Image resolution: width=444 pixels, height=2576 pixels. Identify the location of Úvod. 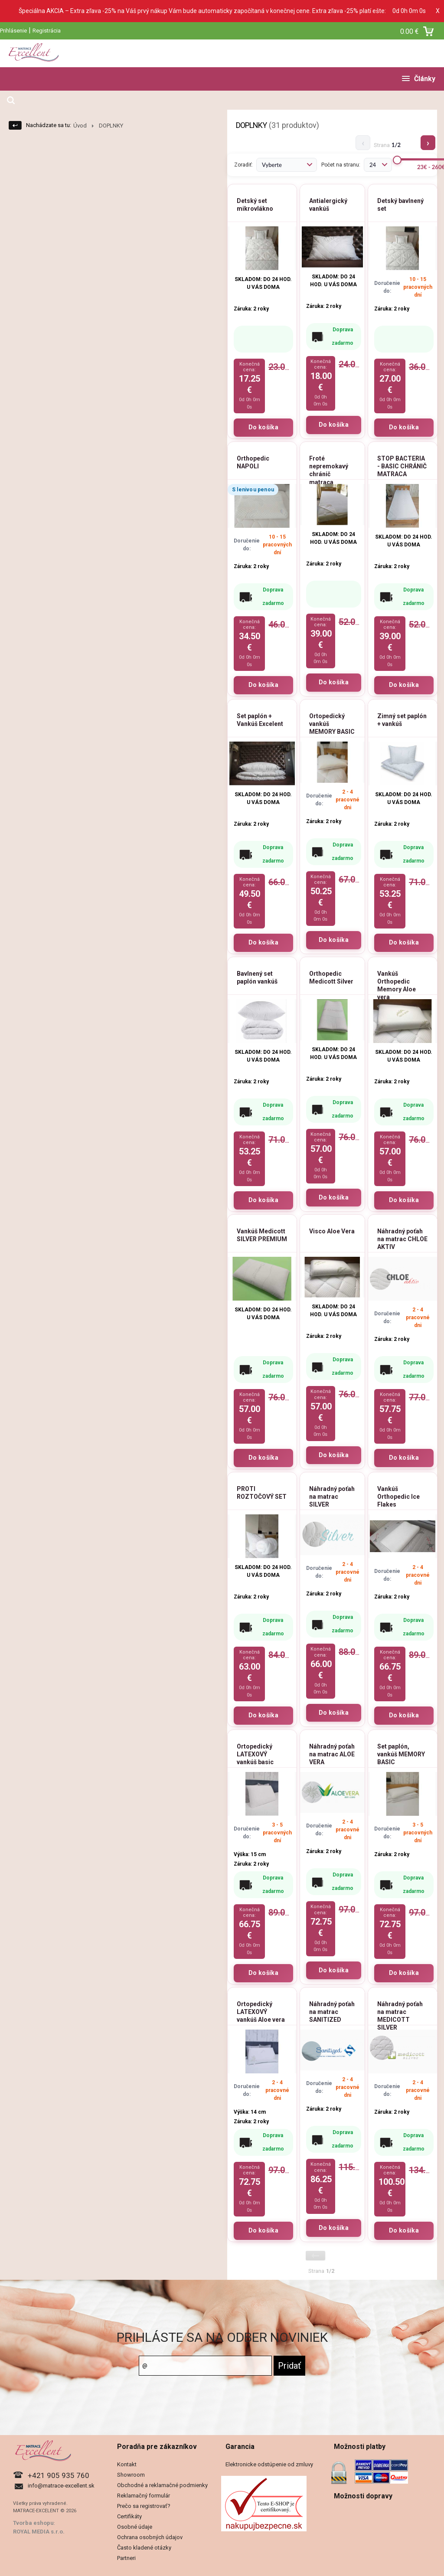
(80, 125).